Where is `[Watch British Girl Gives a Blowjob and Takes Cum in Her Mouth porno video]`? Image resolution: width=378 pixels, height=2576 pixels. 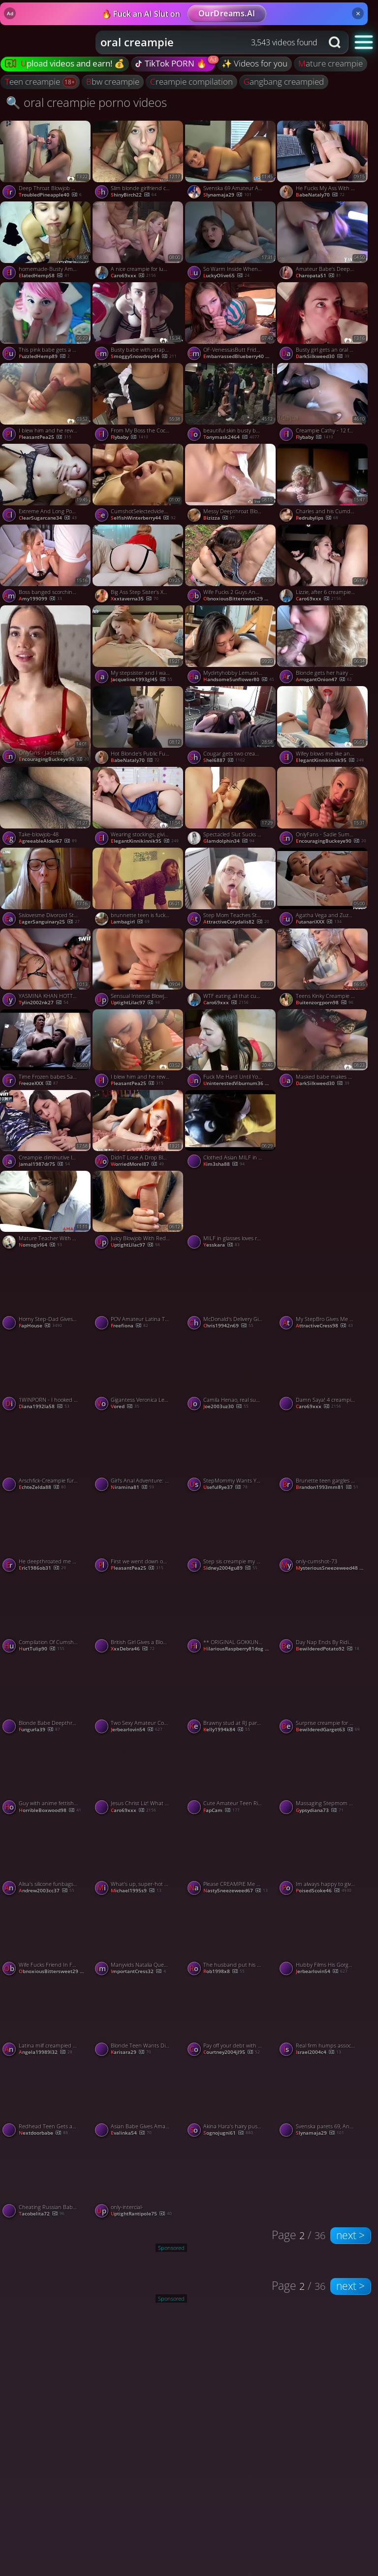 [Watch British Girl Gives a Blowjob and Takes Cum in Her Mouth porno video] is located at coordinates (139, 1615).